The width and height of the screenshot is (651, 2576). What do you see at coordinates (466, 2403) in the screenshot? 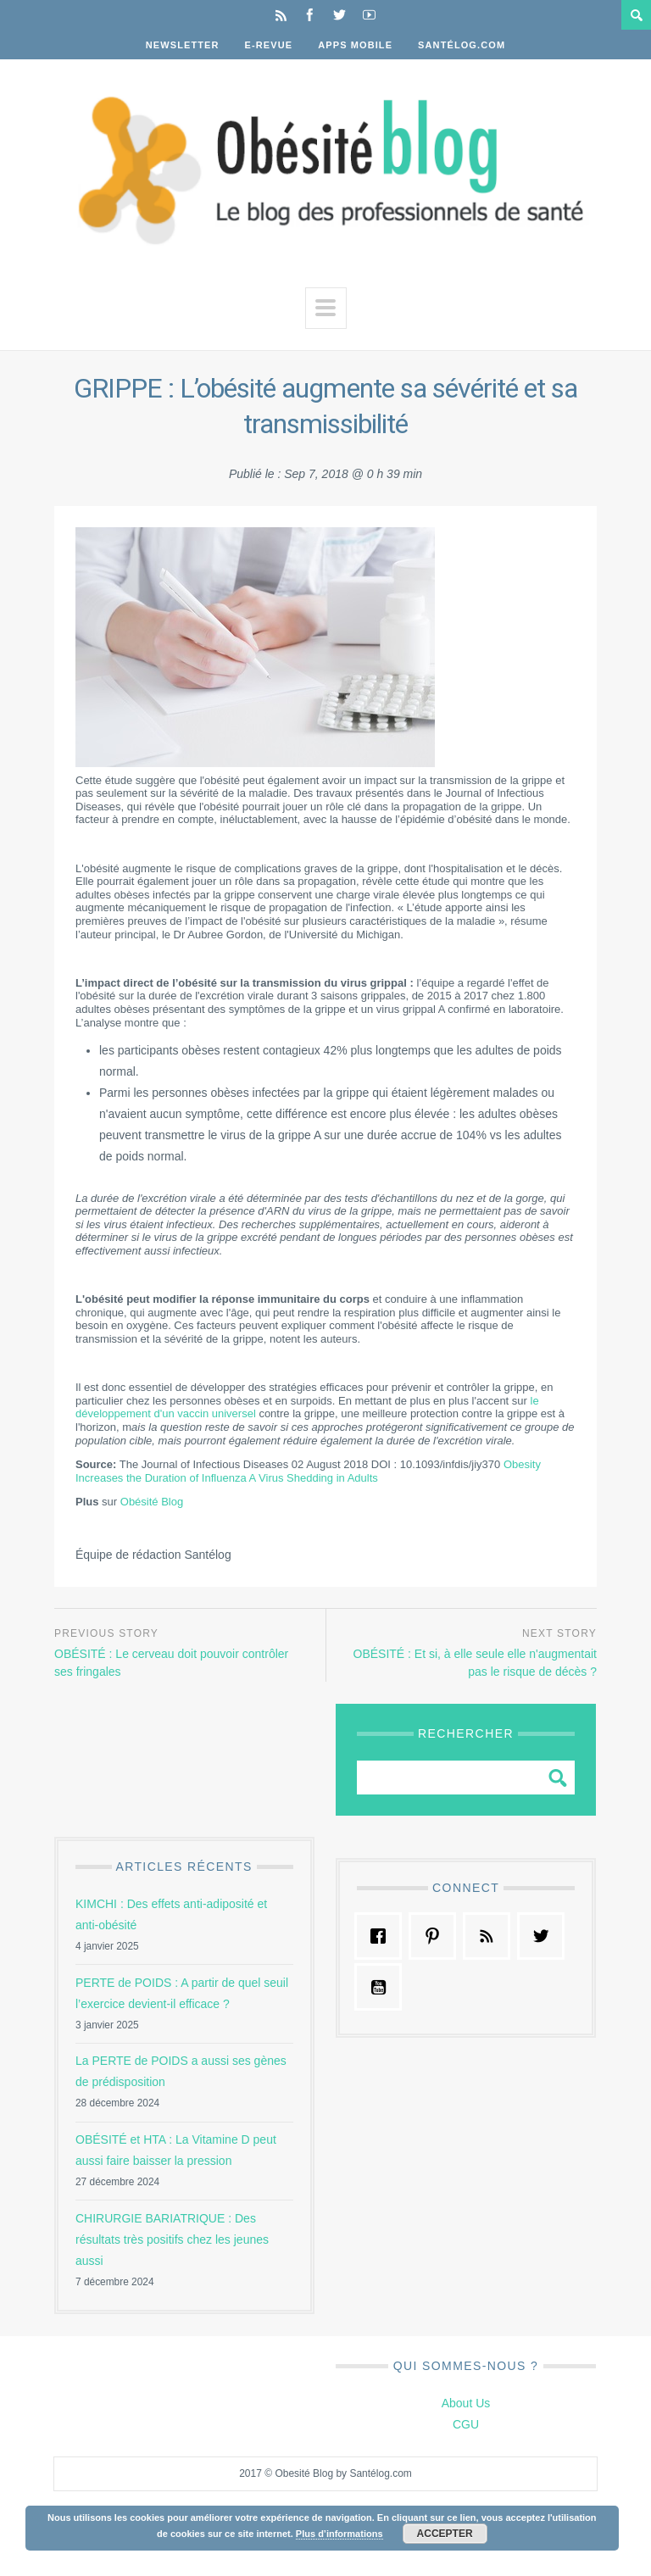
I see `About Us` at bounding box center [466, 2403].